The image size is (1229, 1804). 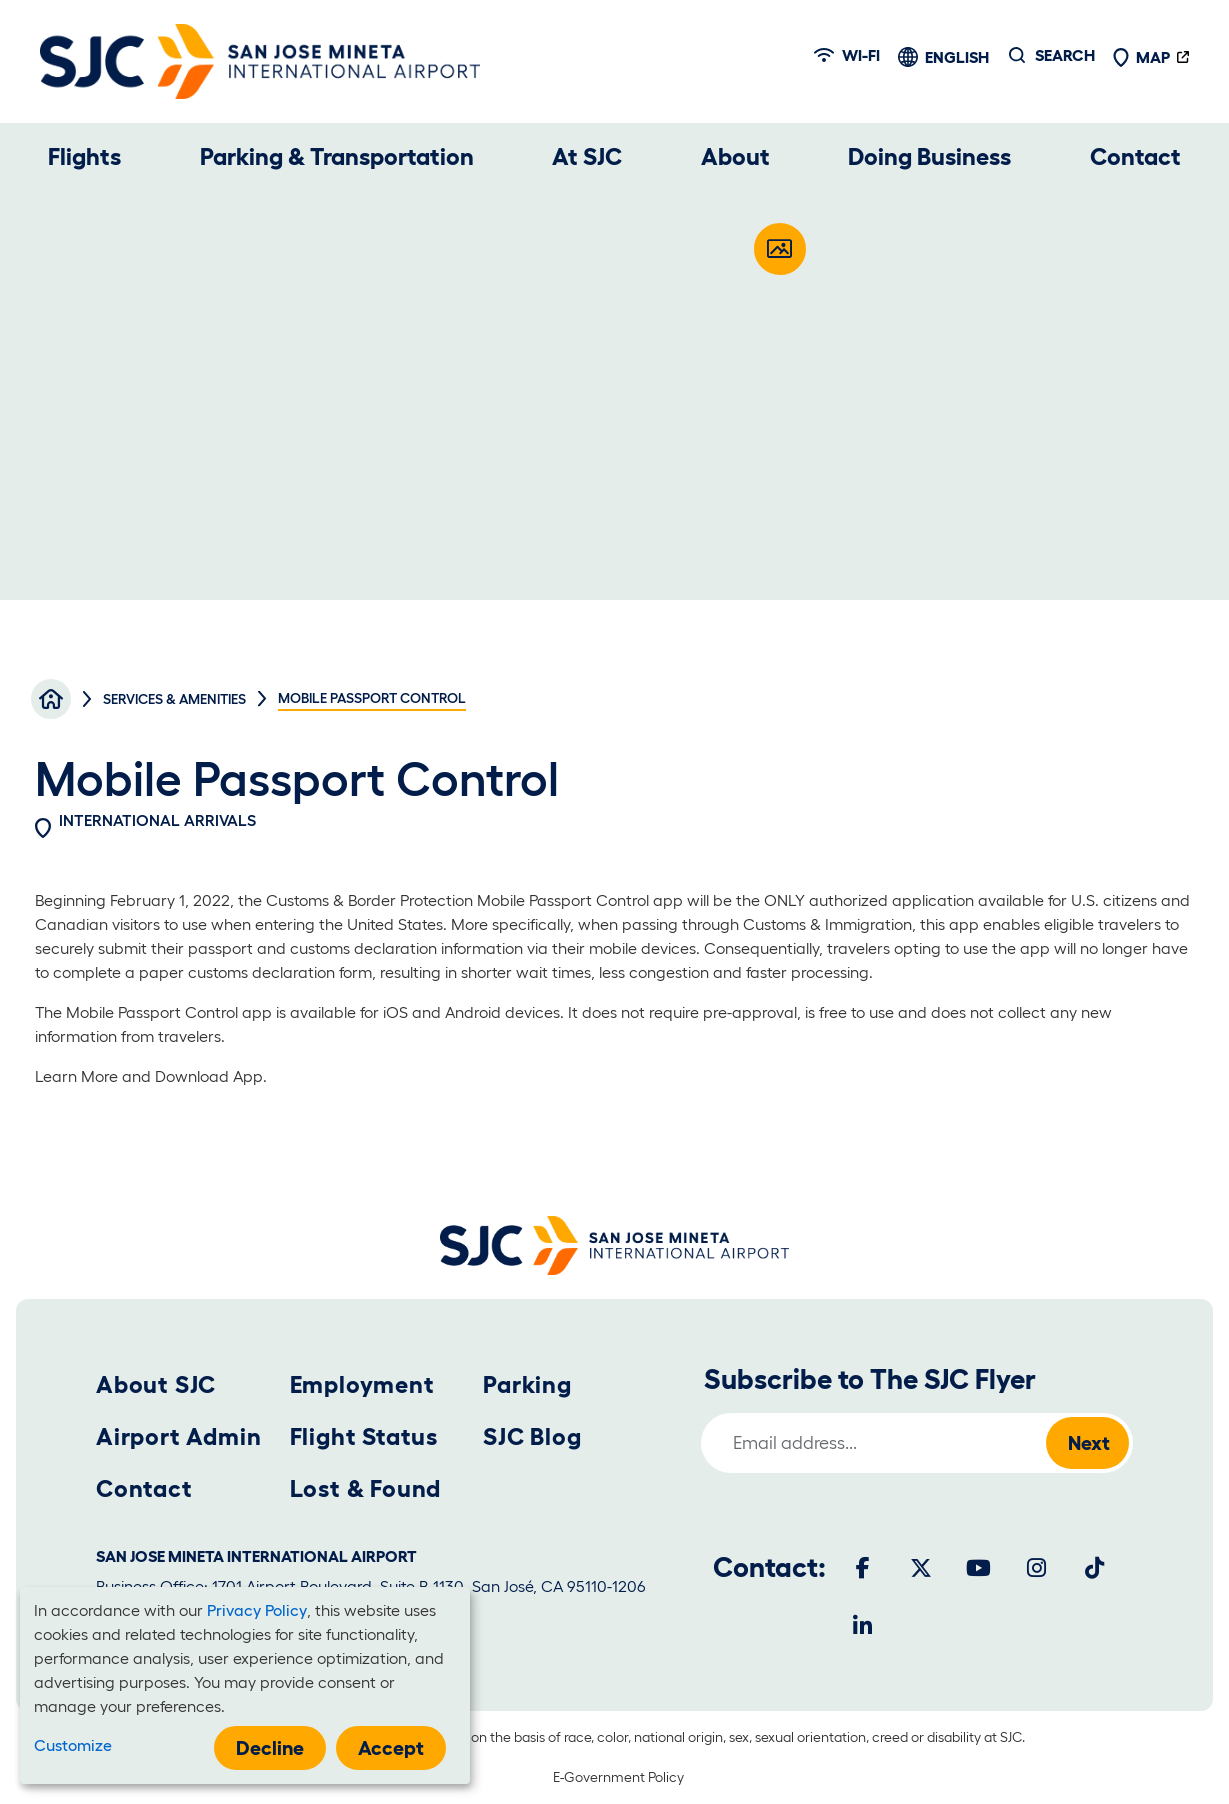 I want to click on [Facebook], so click(x=863, y=1568).